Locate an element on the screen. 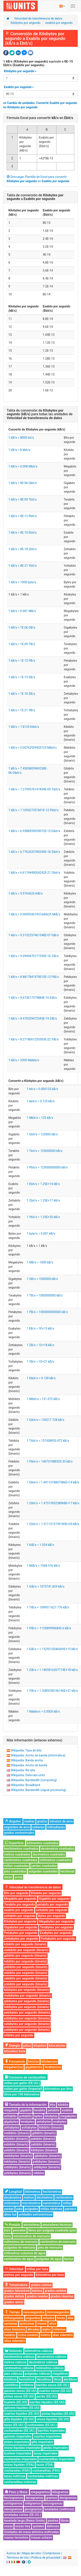 This screenshot has height=2576, width=81. bits is located at coordinates (52, 2105).